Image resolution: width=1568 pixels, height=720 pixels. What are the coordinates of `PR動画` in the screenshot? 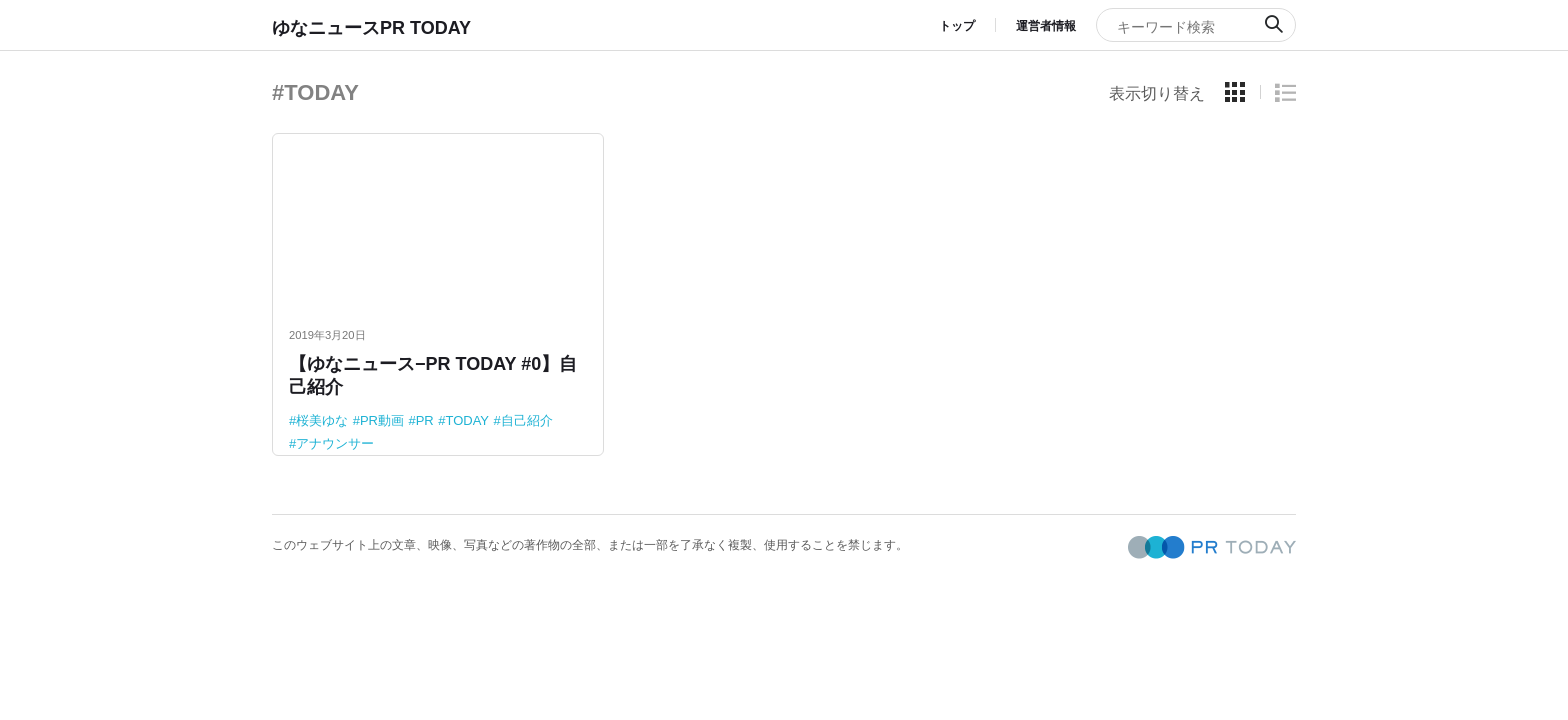 It's located at (382, 420).